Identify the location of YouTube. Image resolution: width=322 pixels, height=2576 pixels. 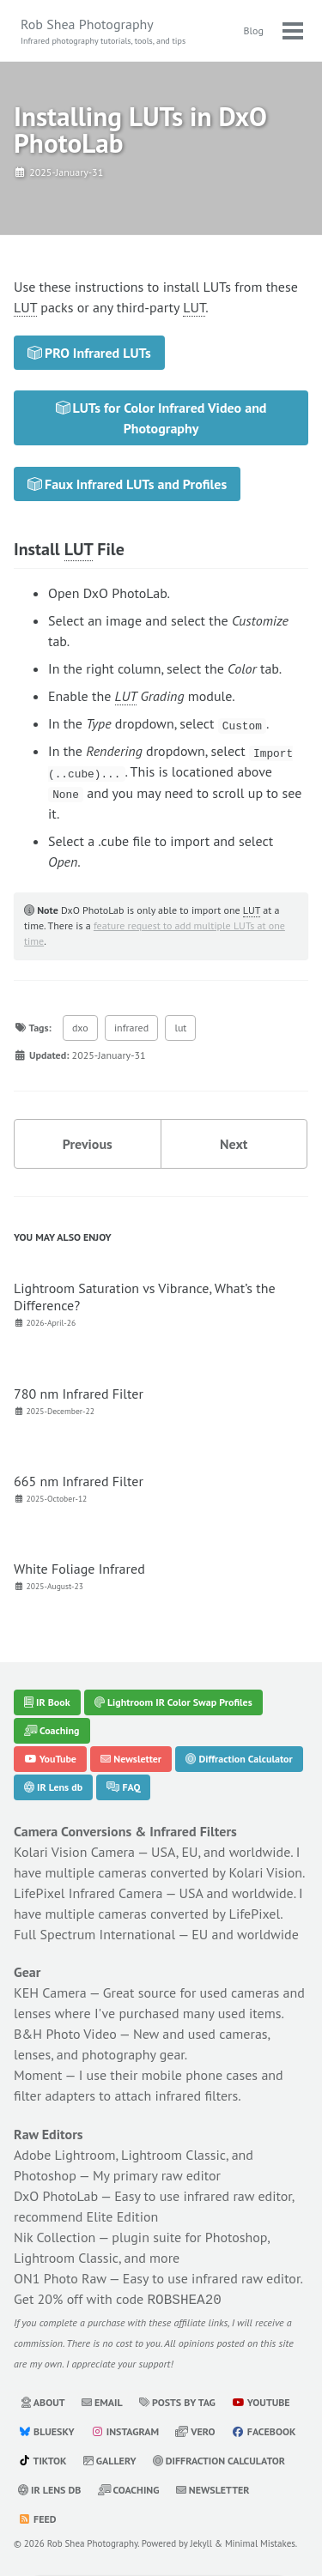
(50, 1757).